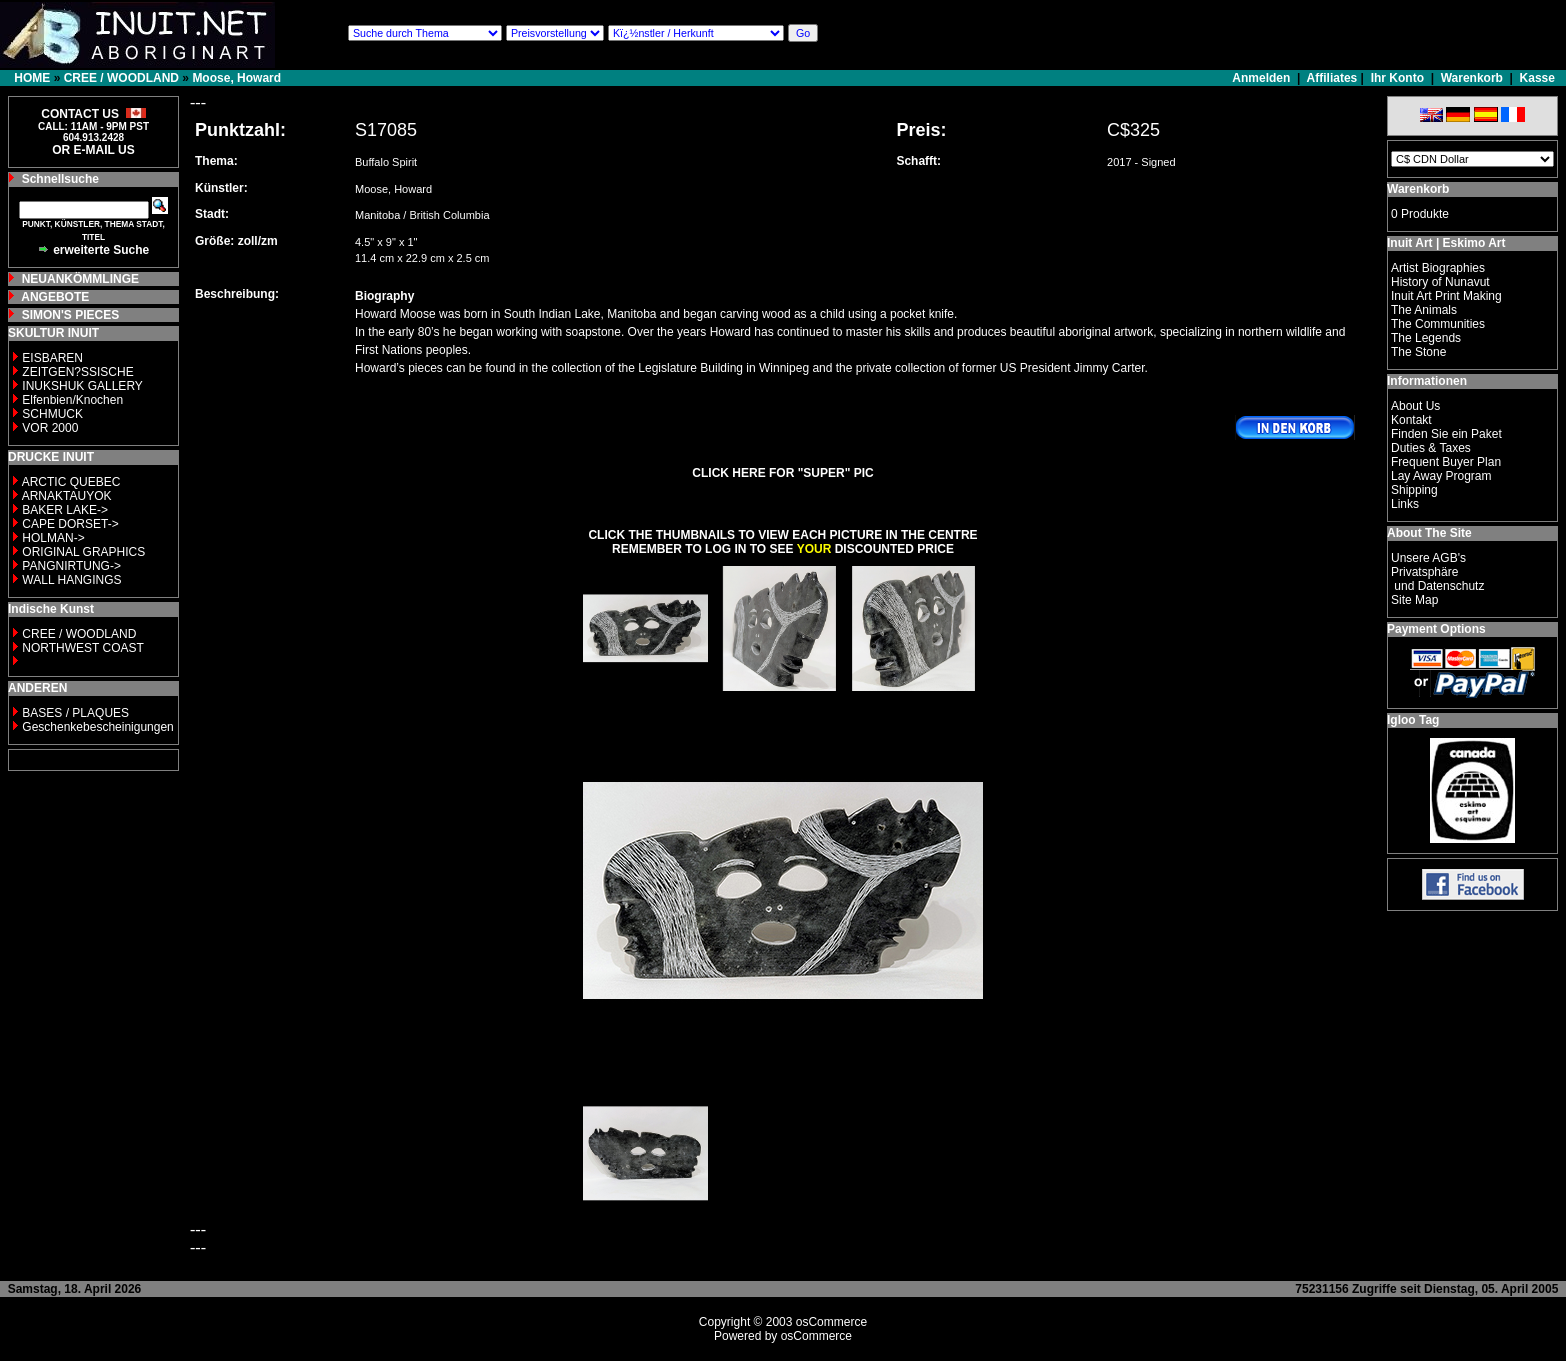 This screenshot has height=1361, width=1566. Describe the element at coordinates (55, 297) in the screenshot. I see `ANGEBOTE` at that location.